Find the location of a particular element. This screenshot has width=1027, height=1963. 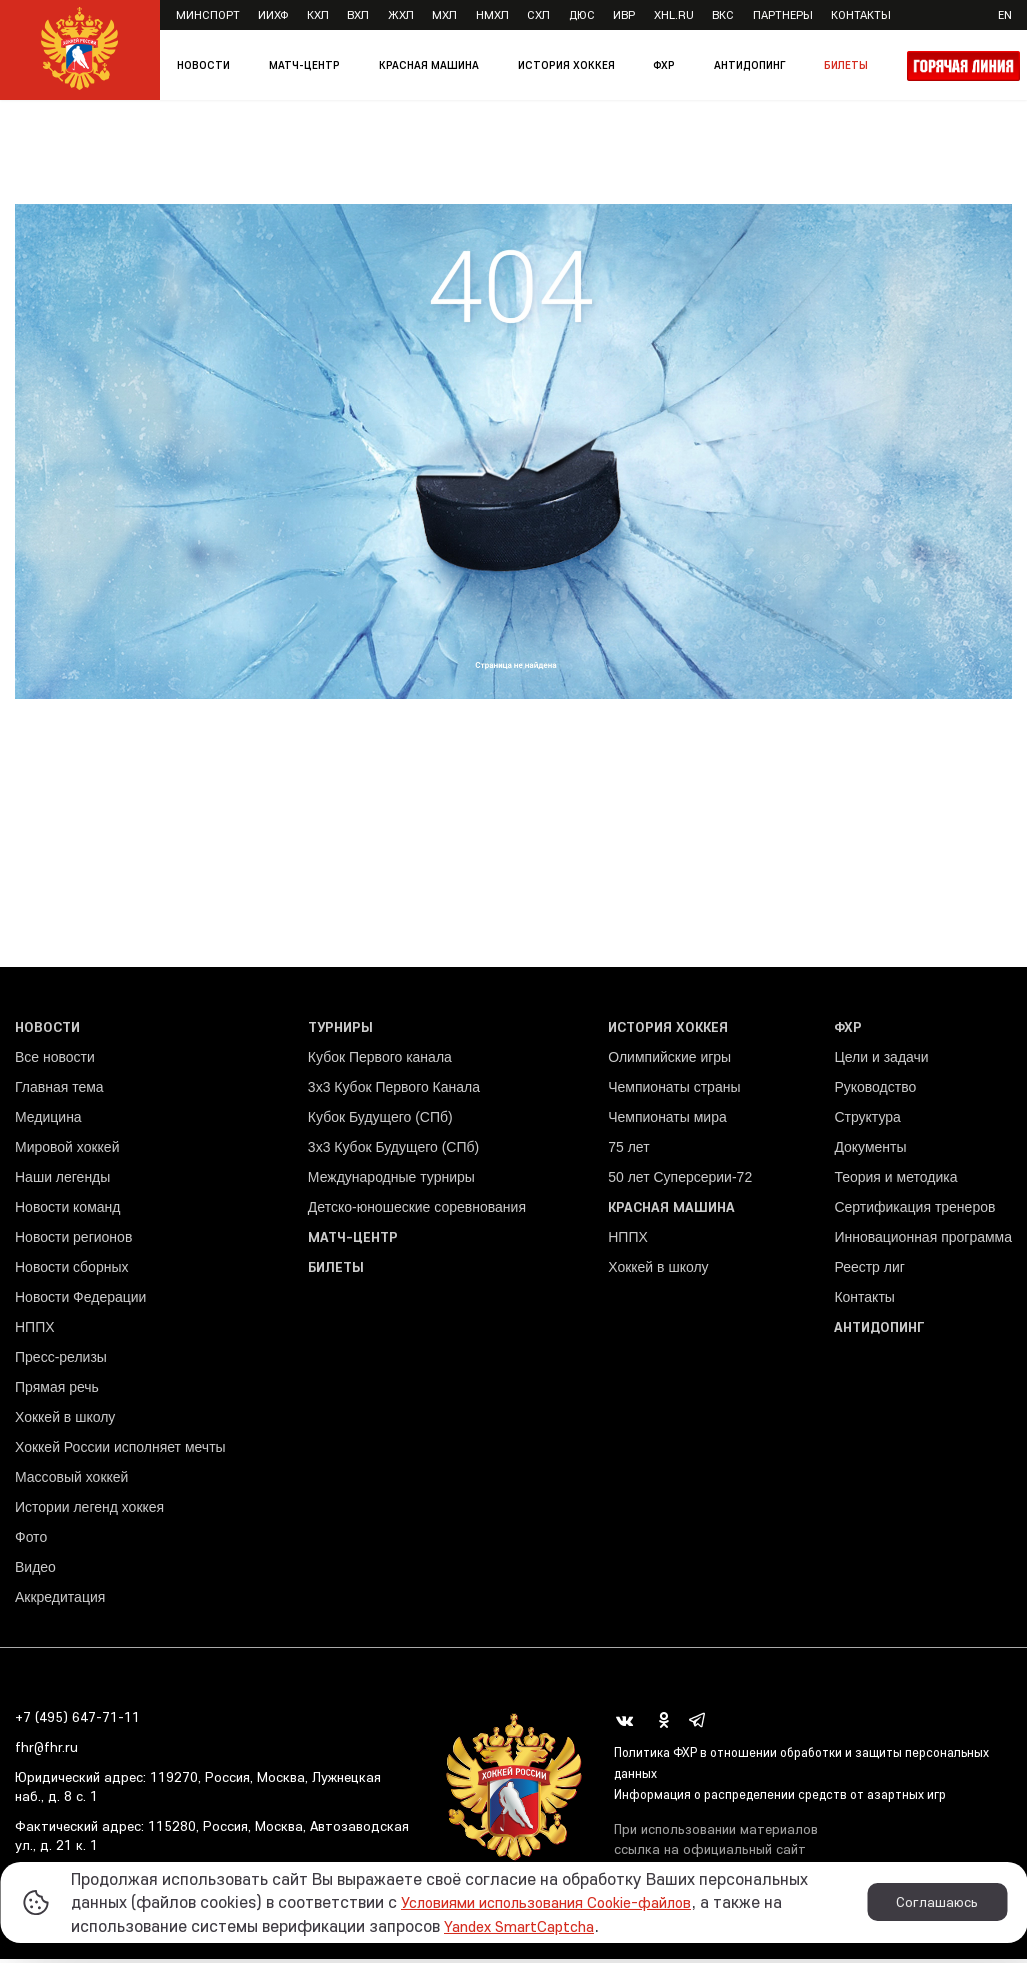

СХЛ is located at coordinates (538, 14).